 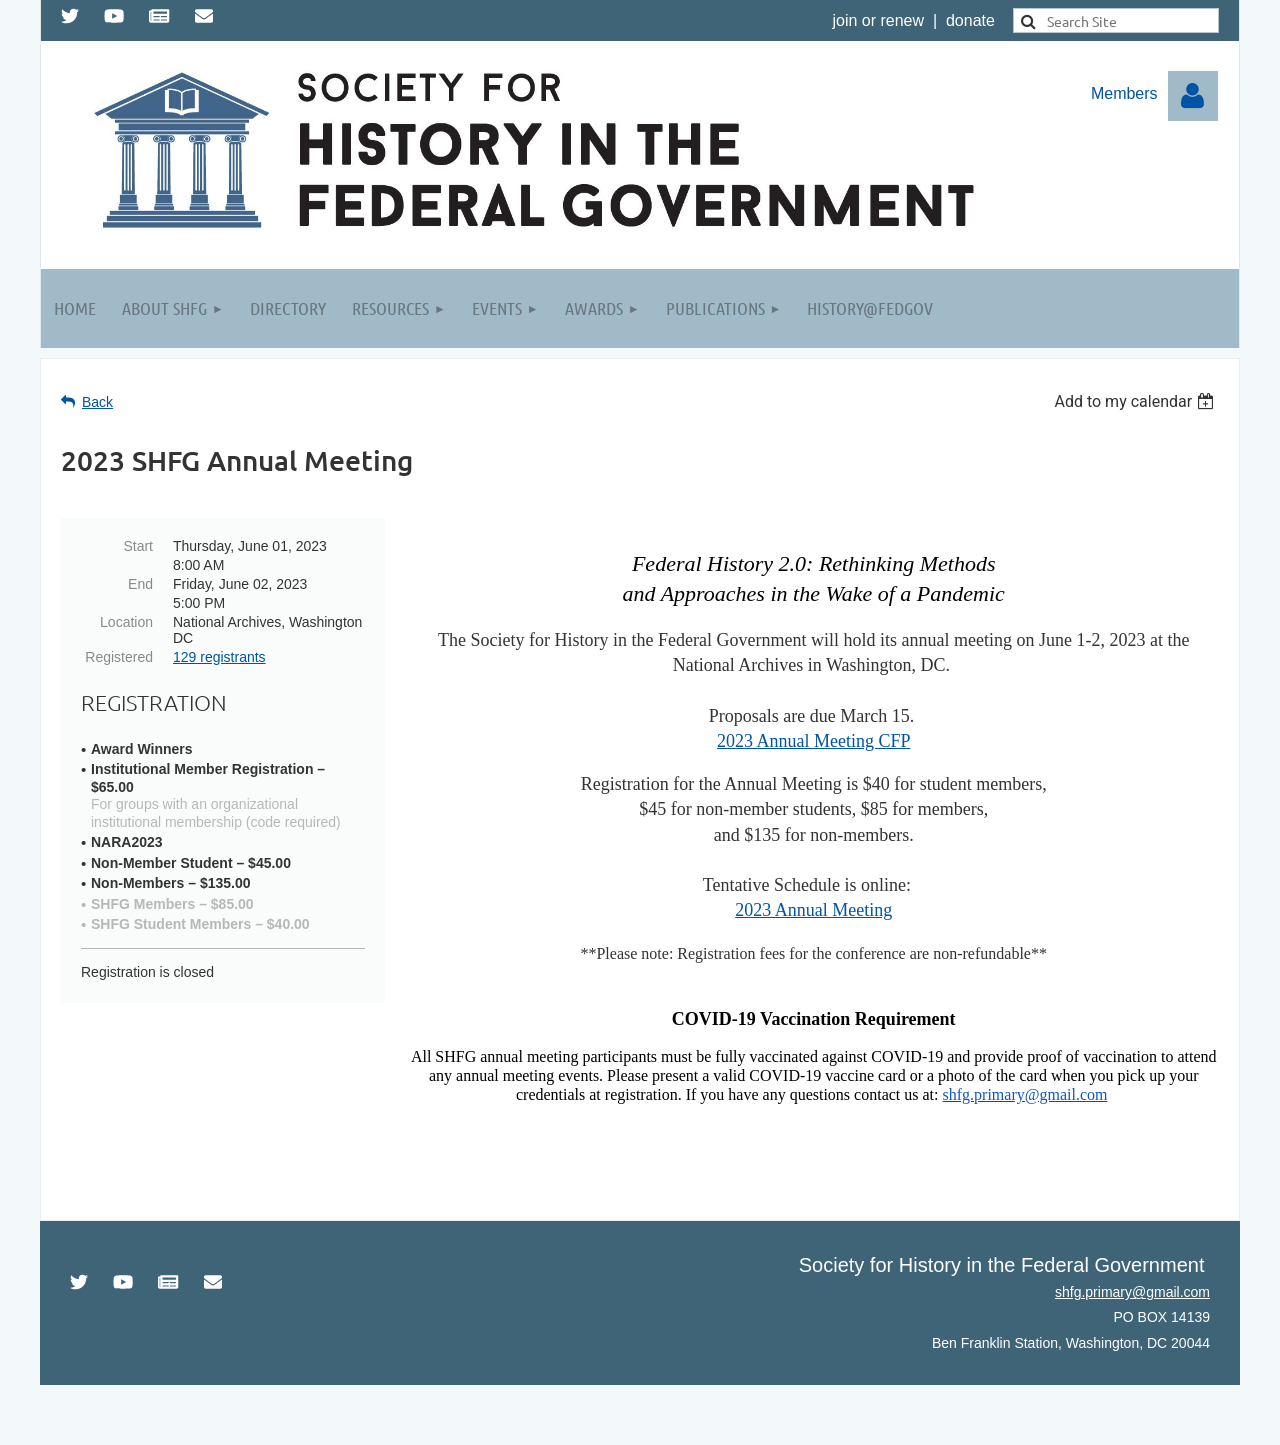 I want to click on Log in, so click(x=1193, y=96).